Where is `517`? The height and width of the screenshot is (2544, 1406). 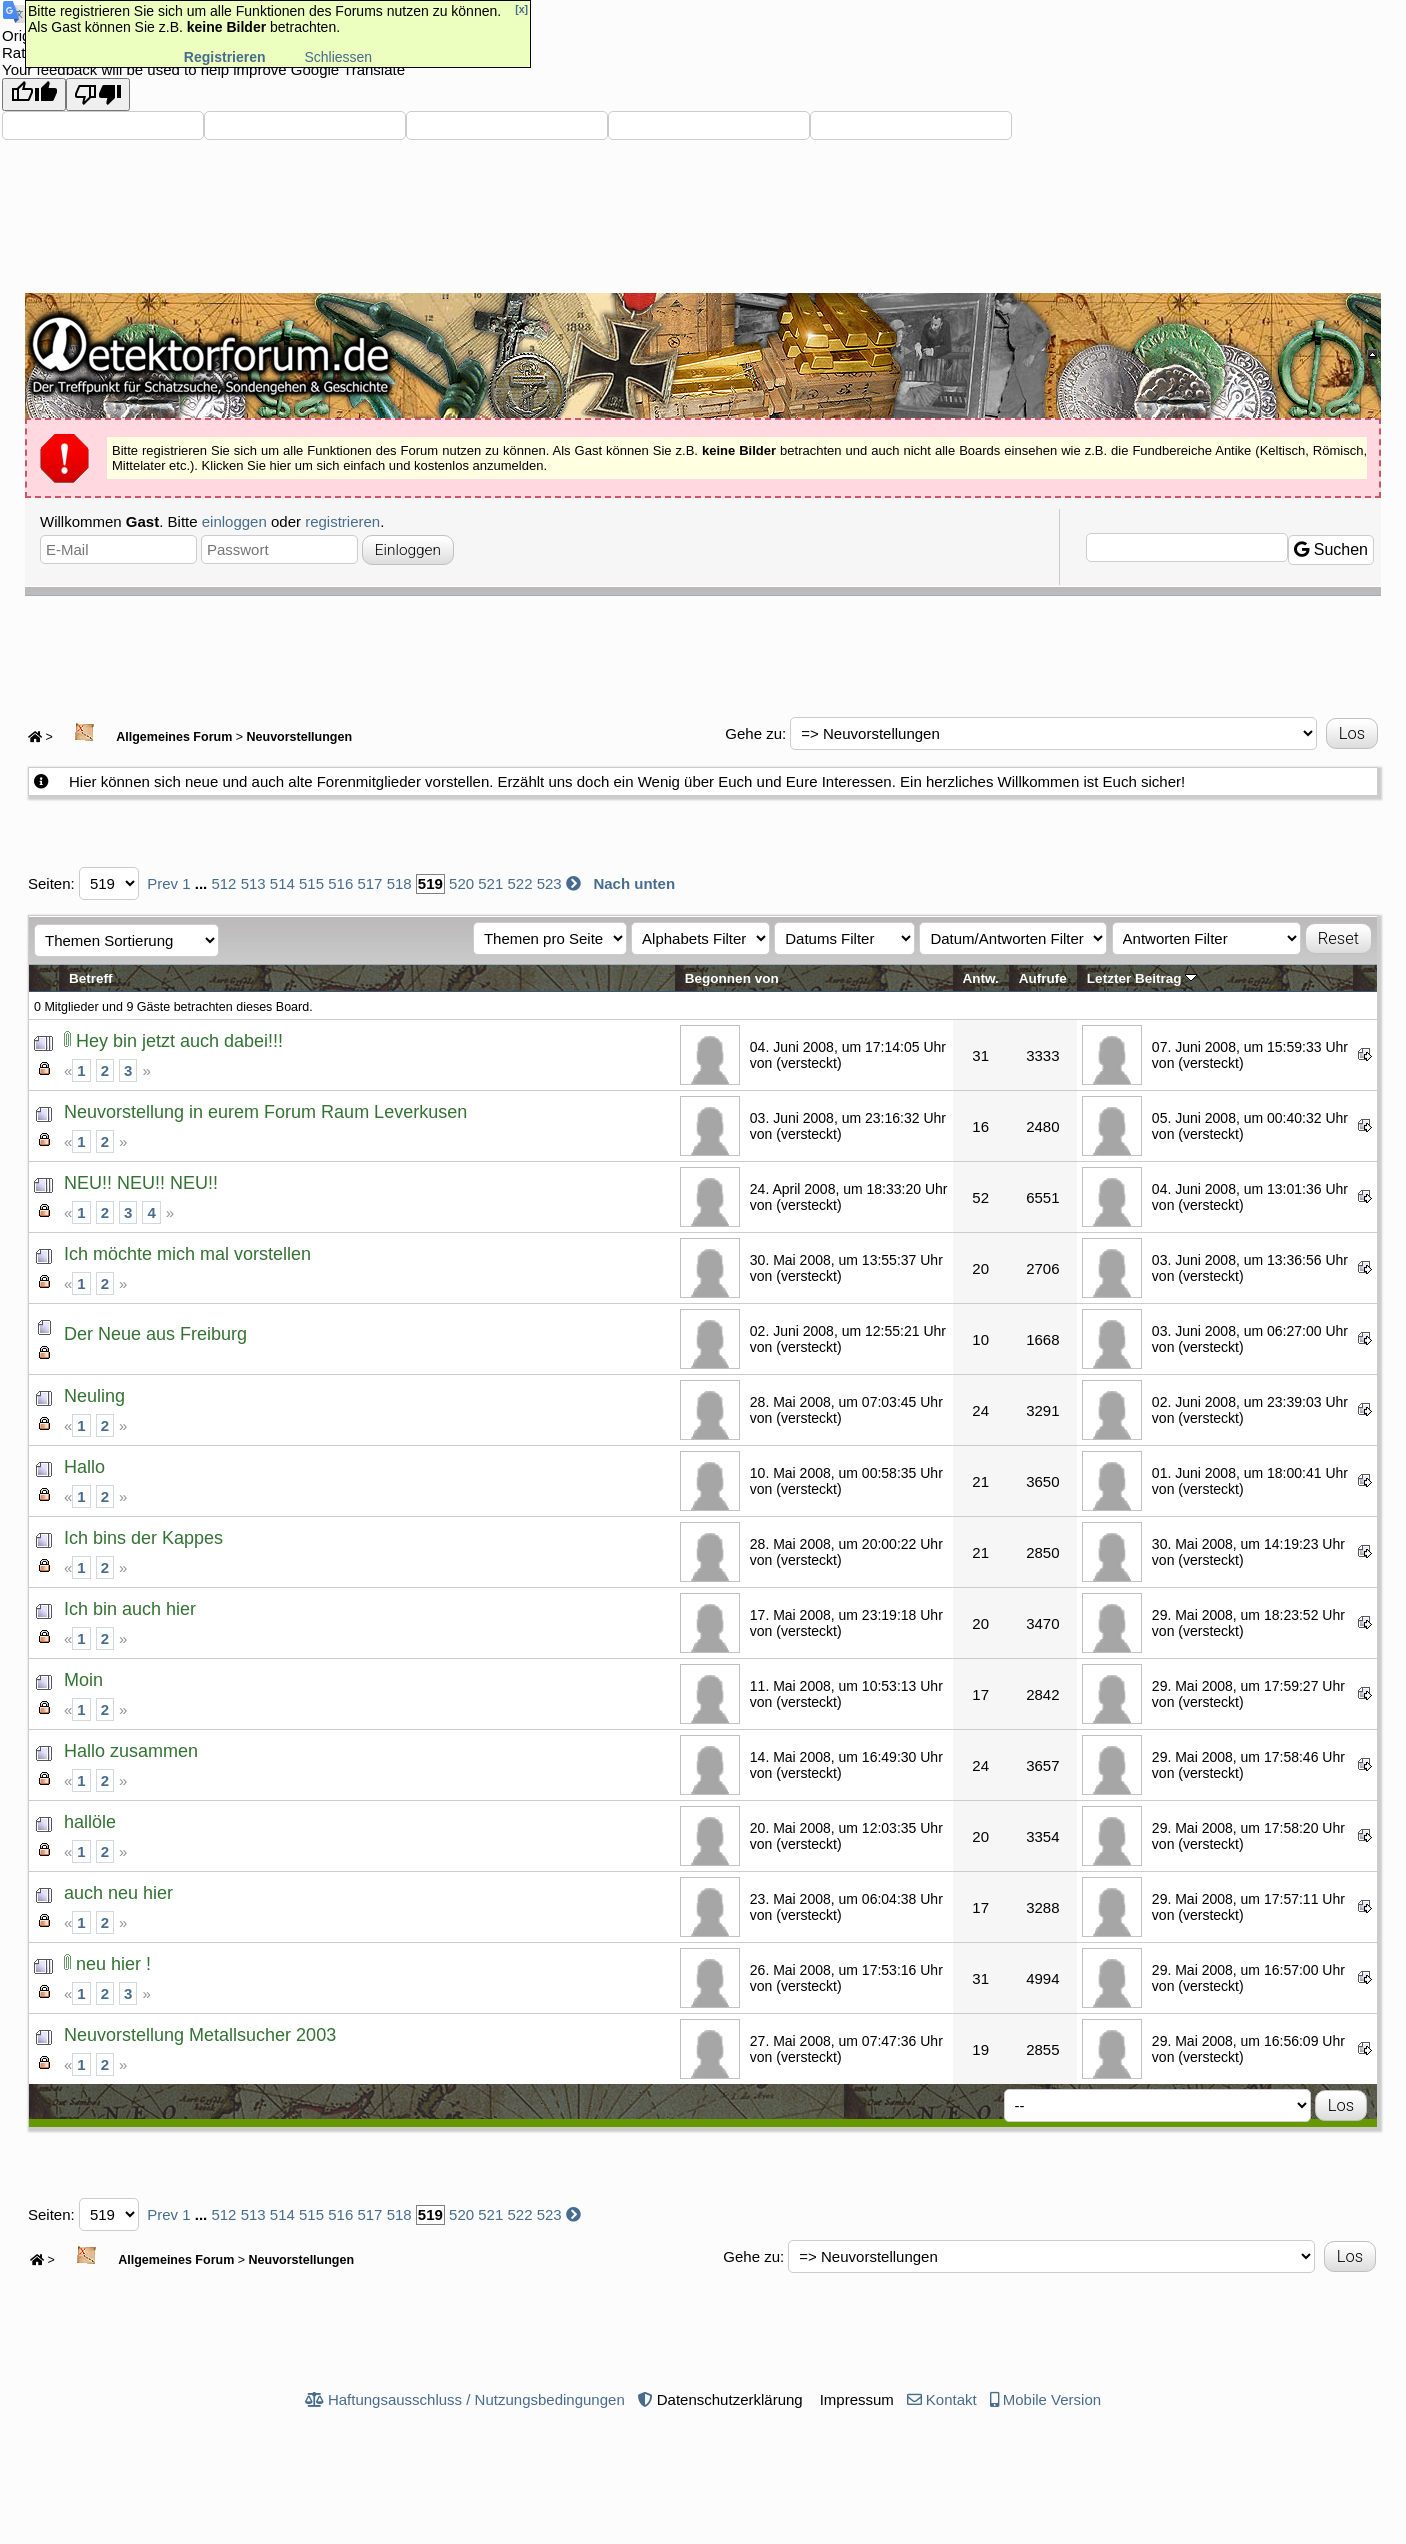 517 is located at coordinates (369, 883).